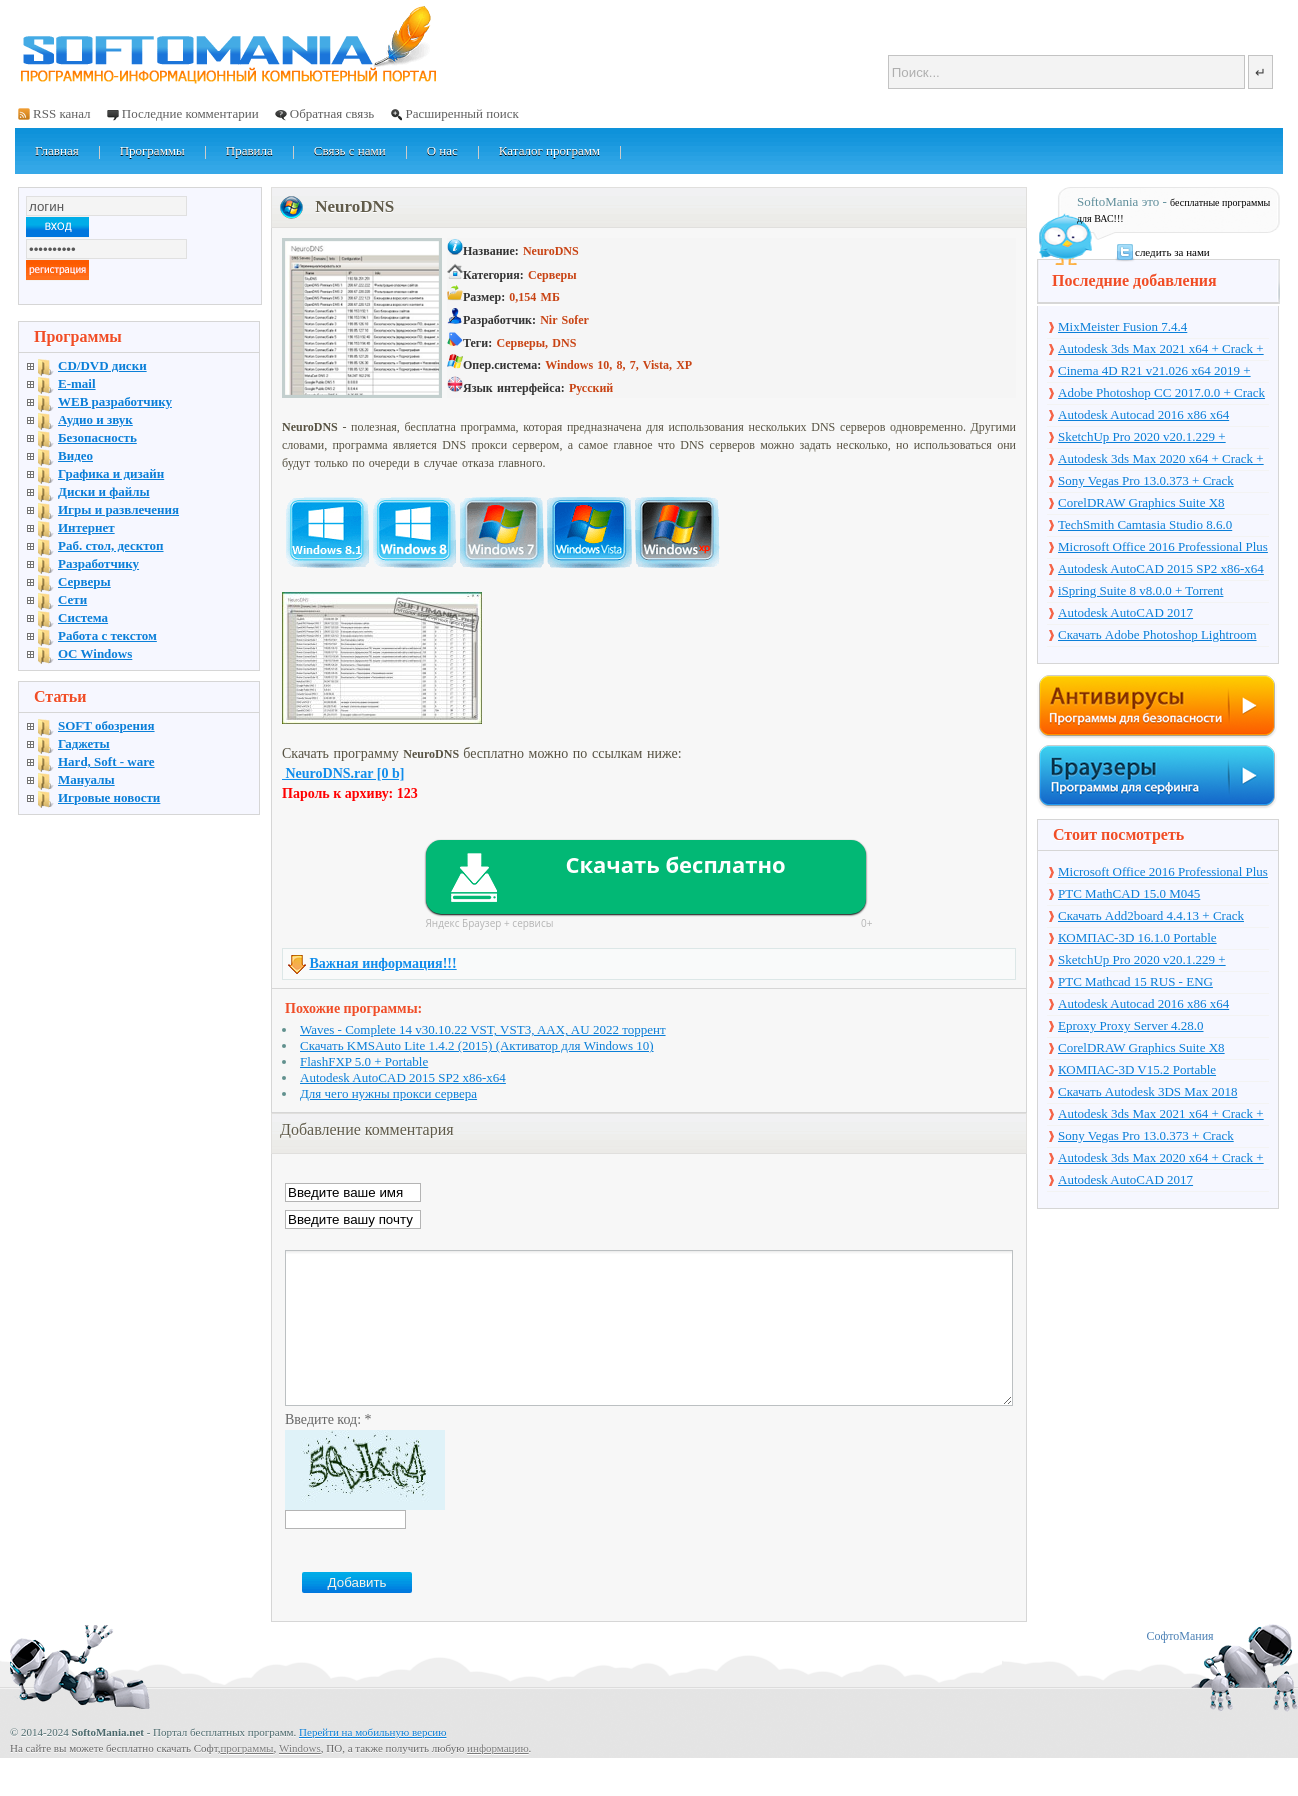 This screenshot has width=1298, height=1796. Describe the element at coordinates (1161, 460) in the screenshot. I see `Autodesk 3ds Max 2020 x64 + Crack + торрент` at that location.